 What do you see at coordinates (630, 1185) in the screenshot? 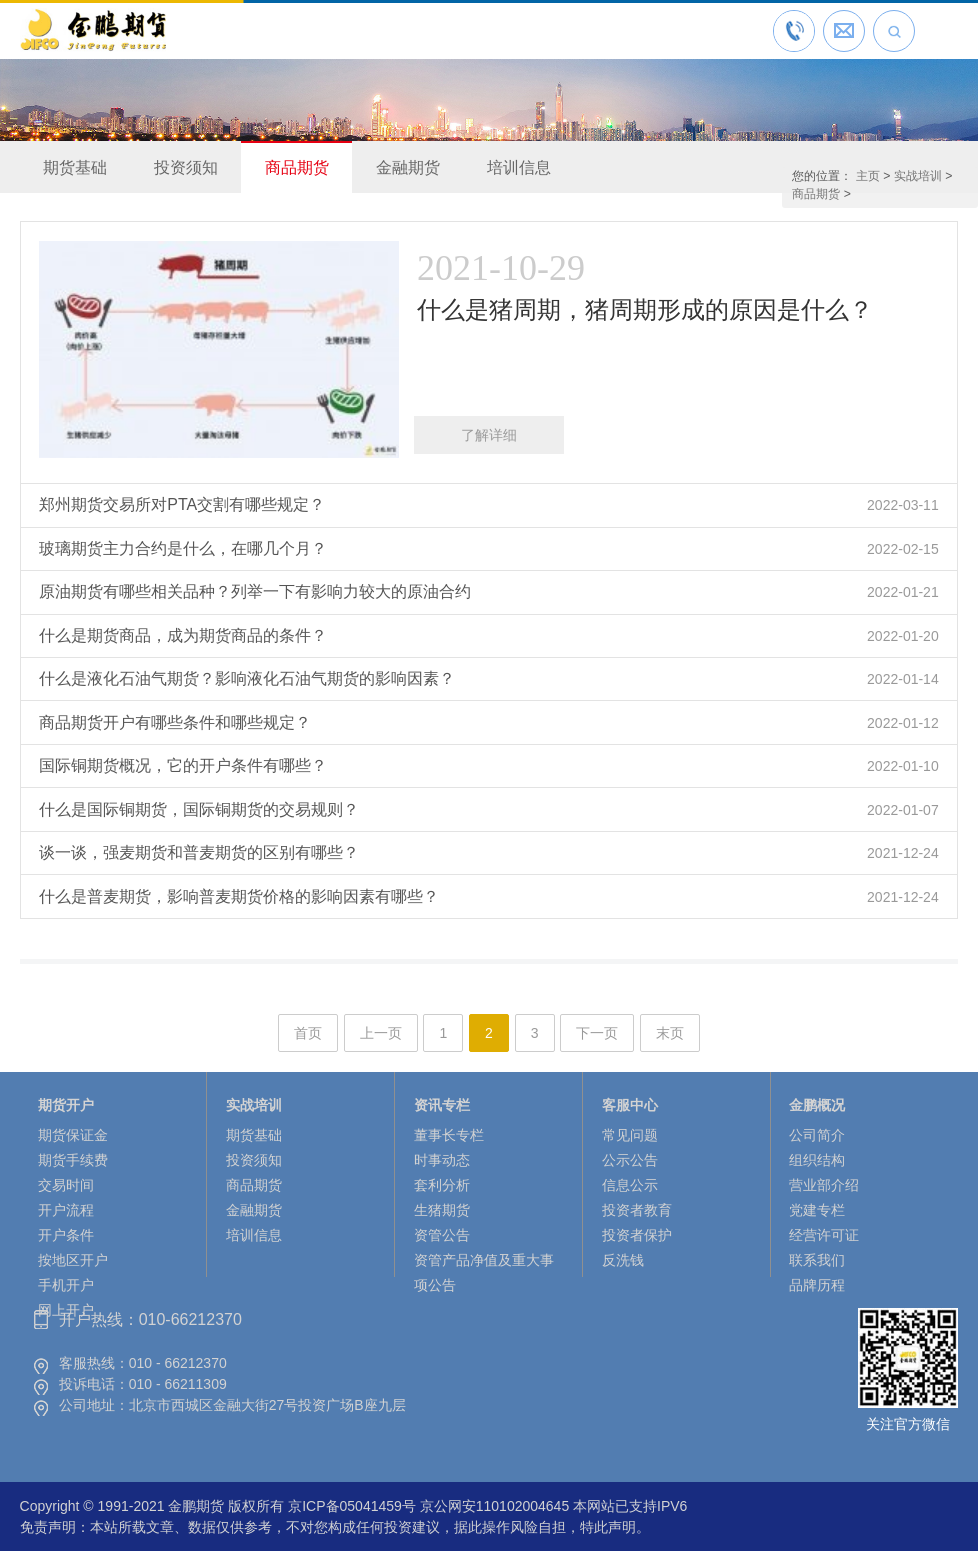
I see `信息公示` at bounding box center [630, 1185].